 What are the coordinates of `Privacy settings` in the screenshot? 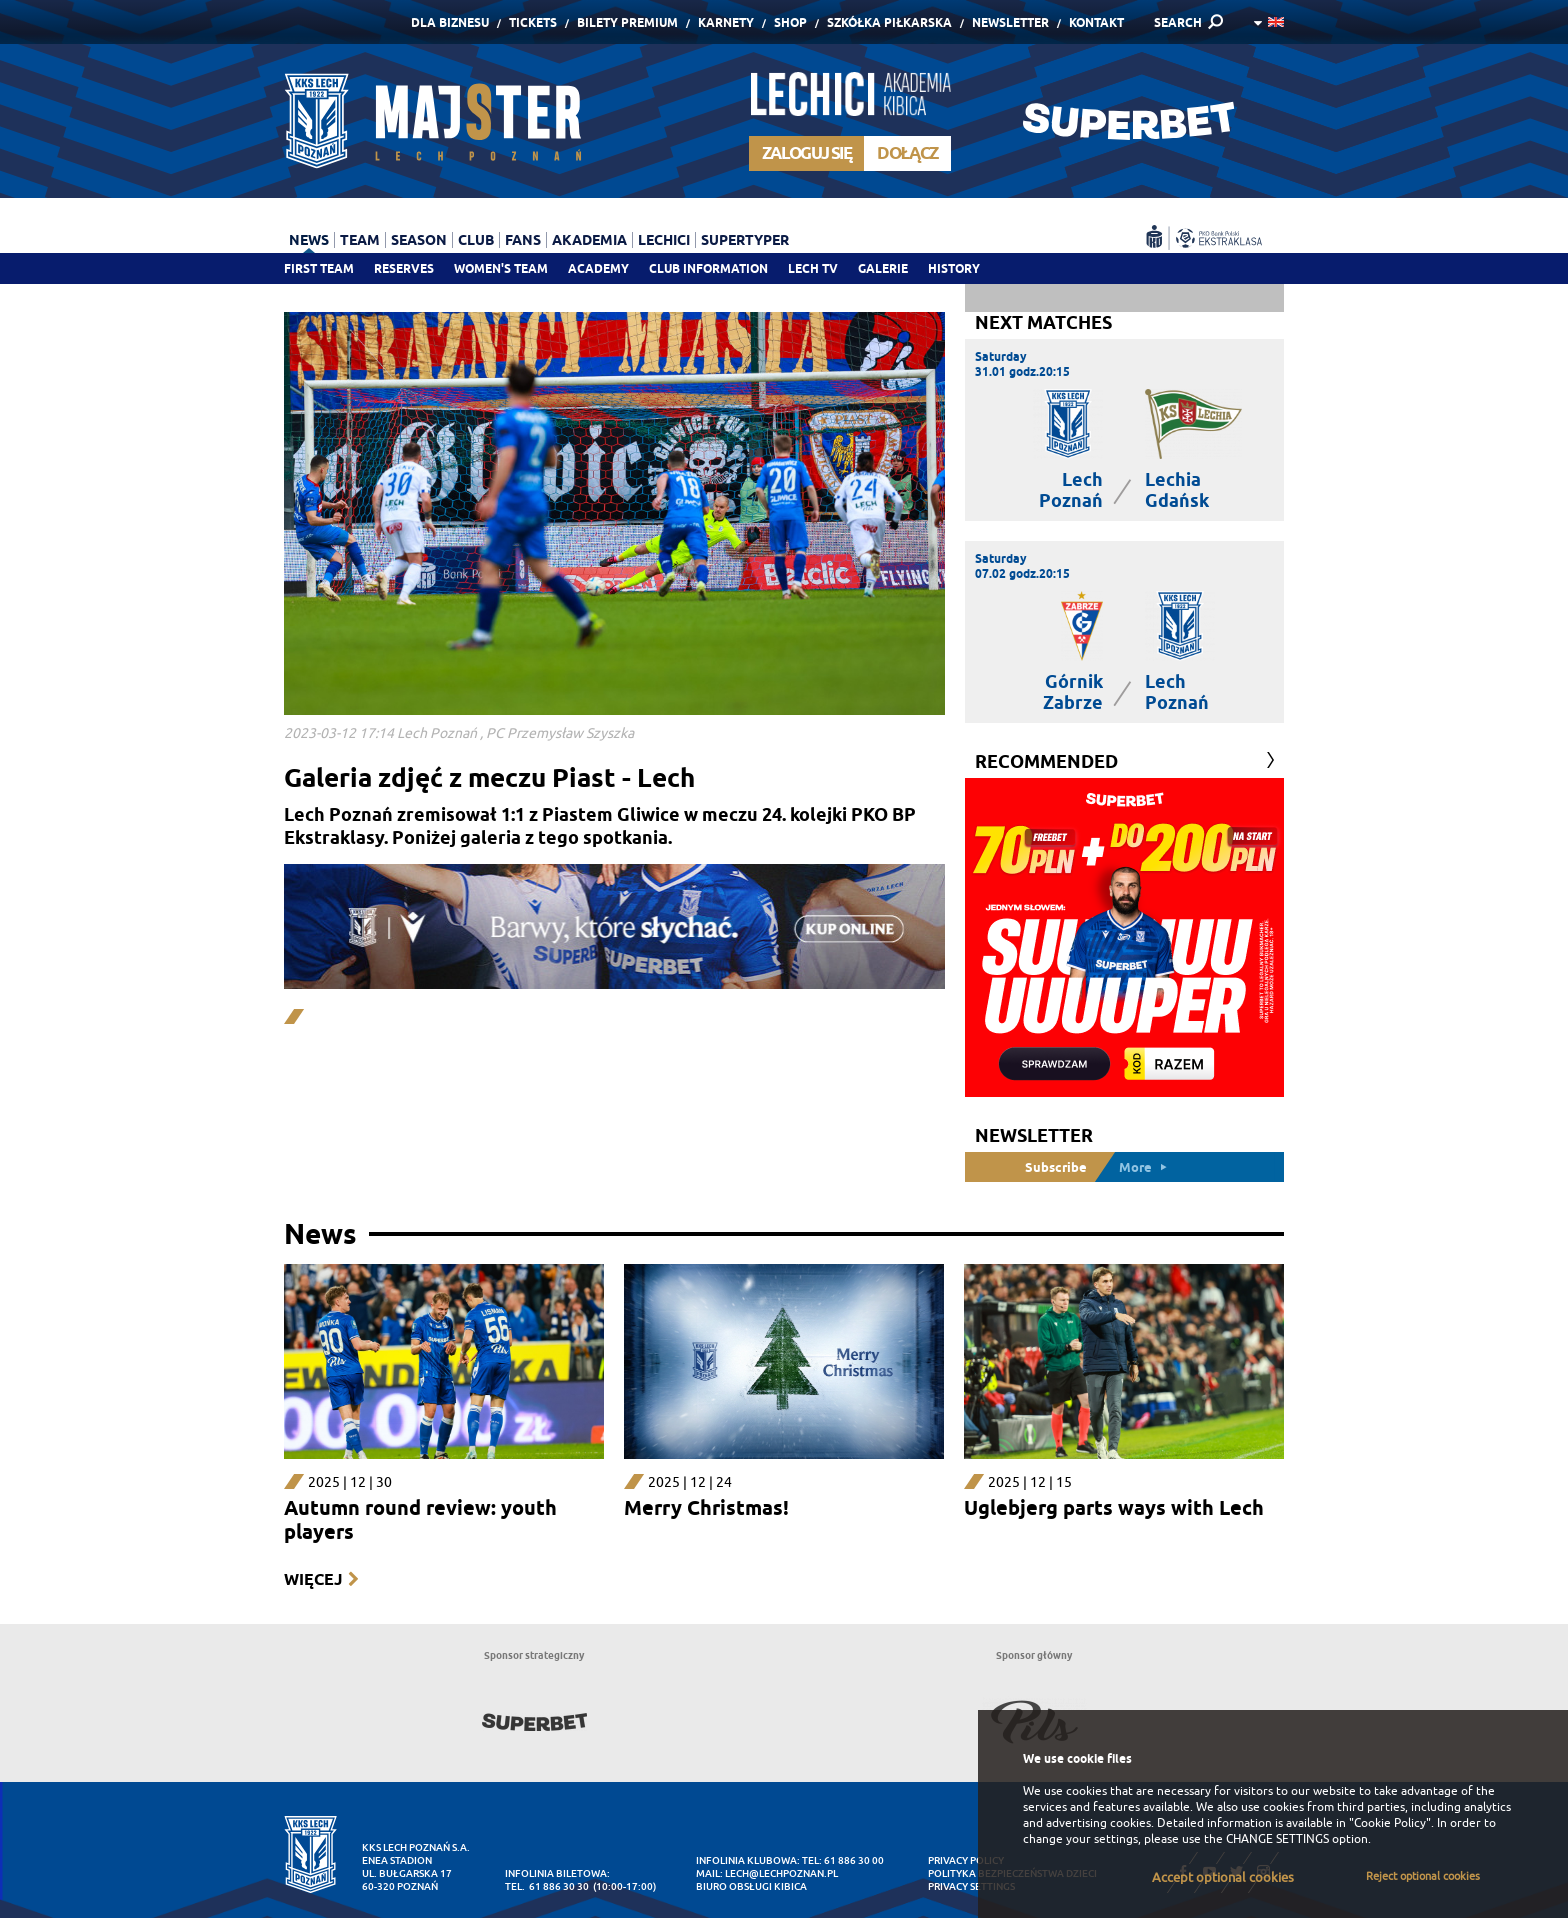 It's located at (971, 1886).